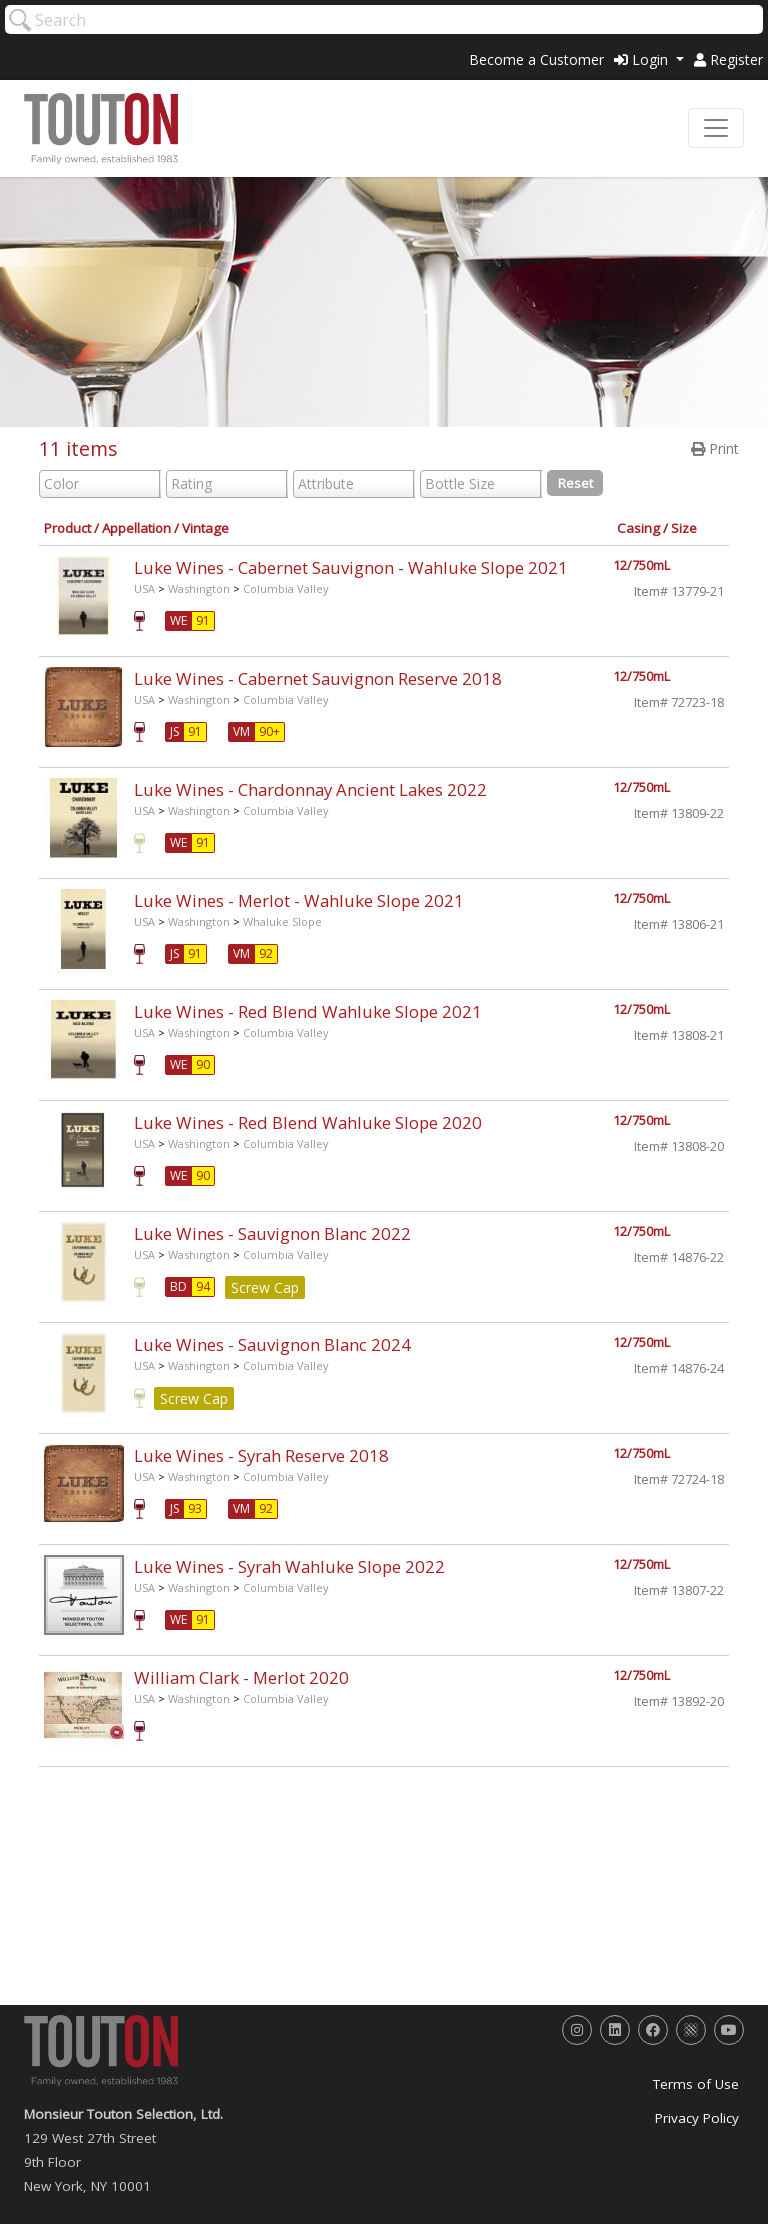 This screenshot has width=768, height=2224. Describe the element at coordinates (144, 588) in the screenshot. I see `USA` at that location.